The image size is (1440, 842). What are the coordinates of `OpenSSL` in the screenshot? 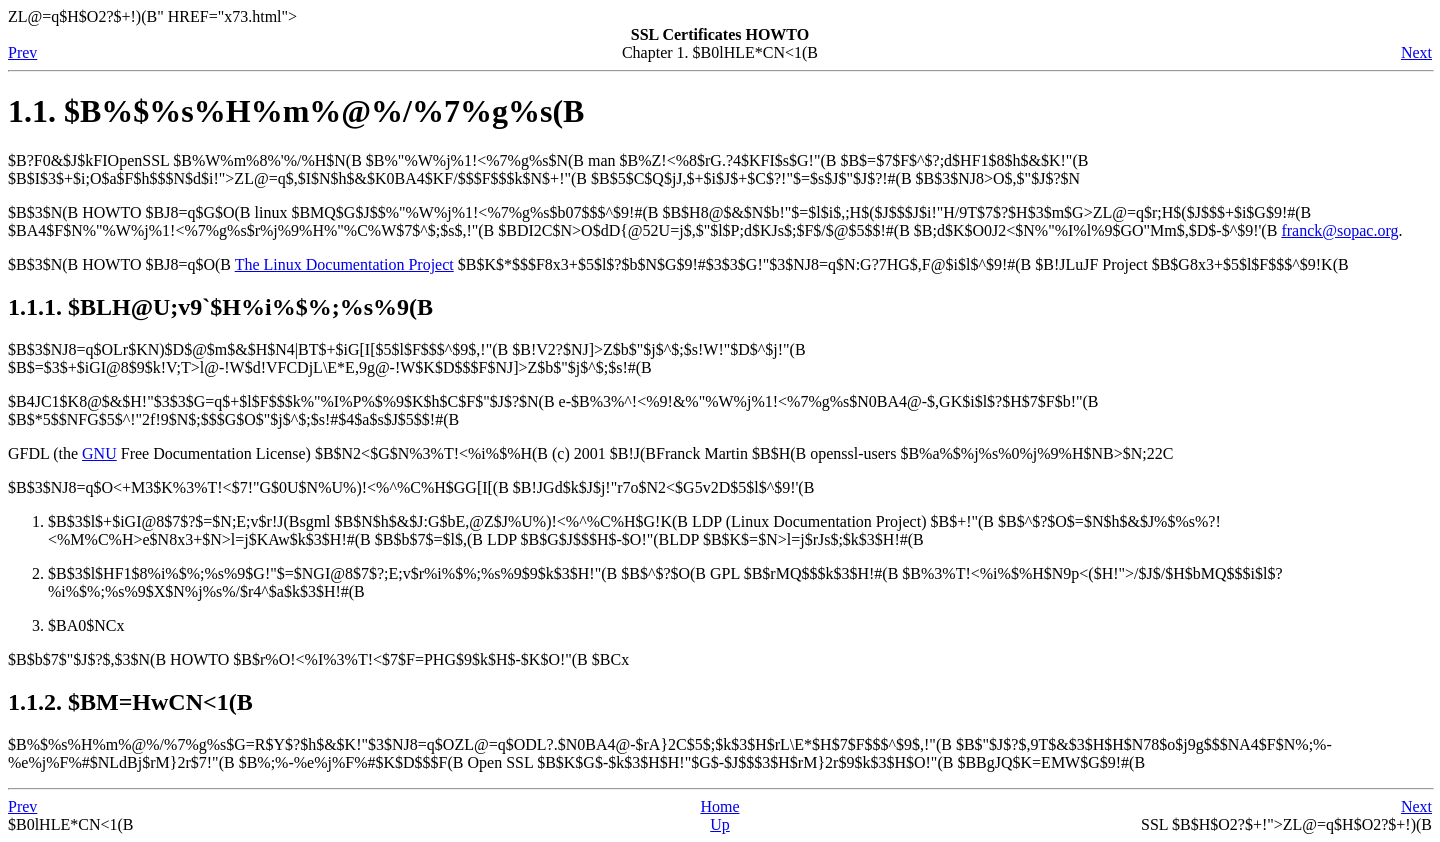 It's located at (139, 160).